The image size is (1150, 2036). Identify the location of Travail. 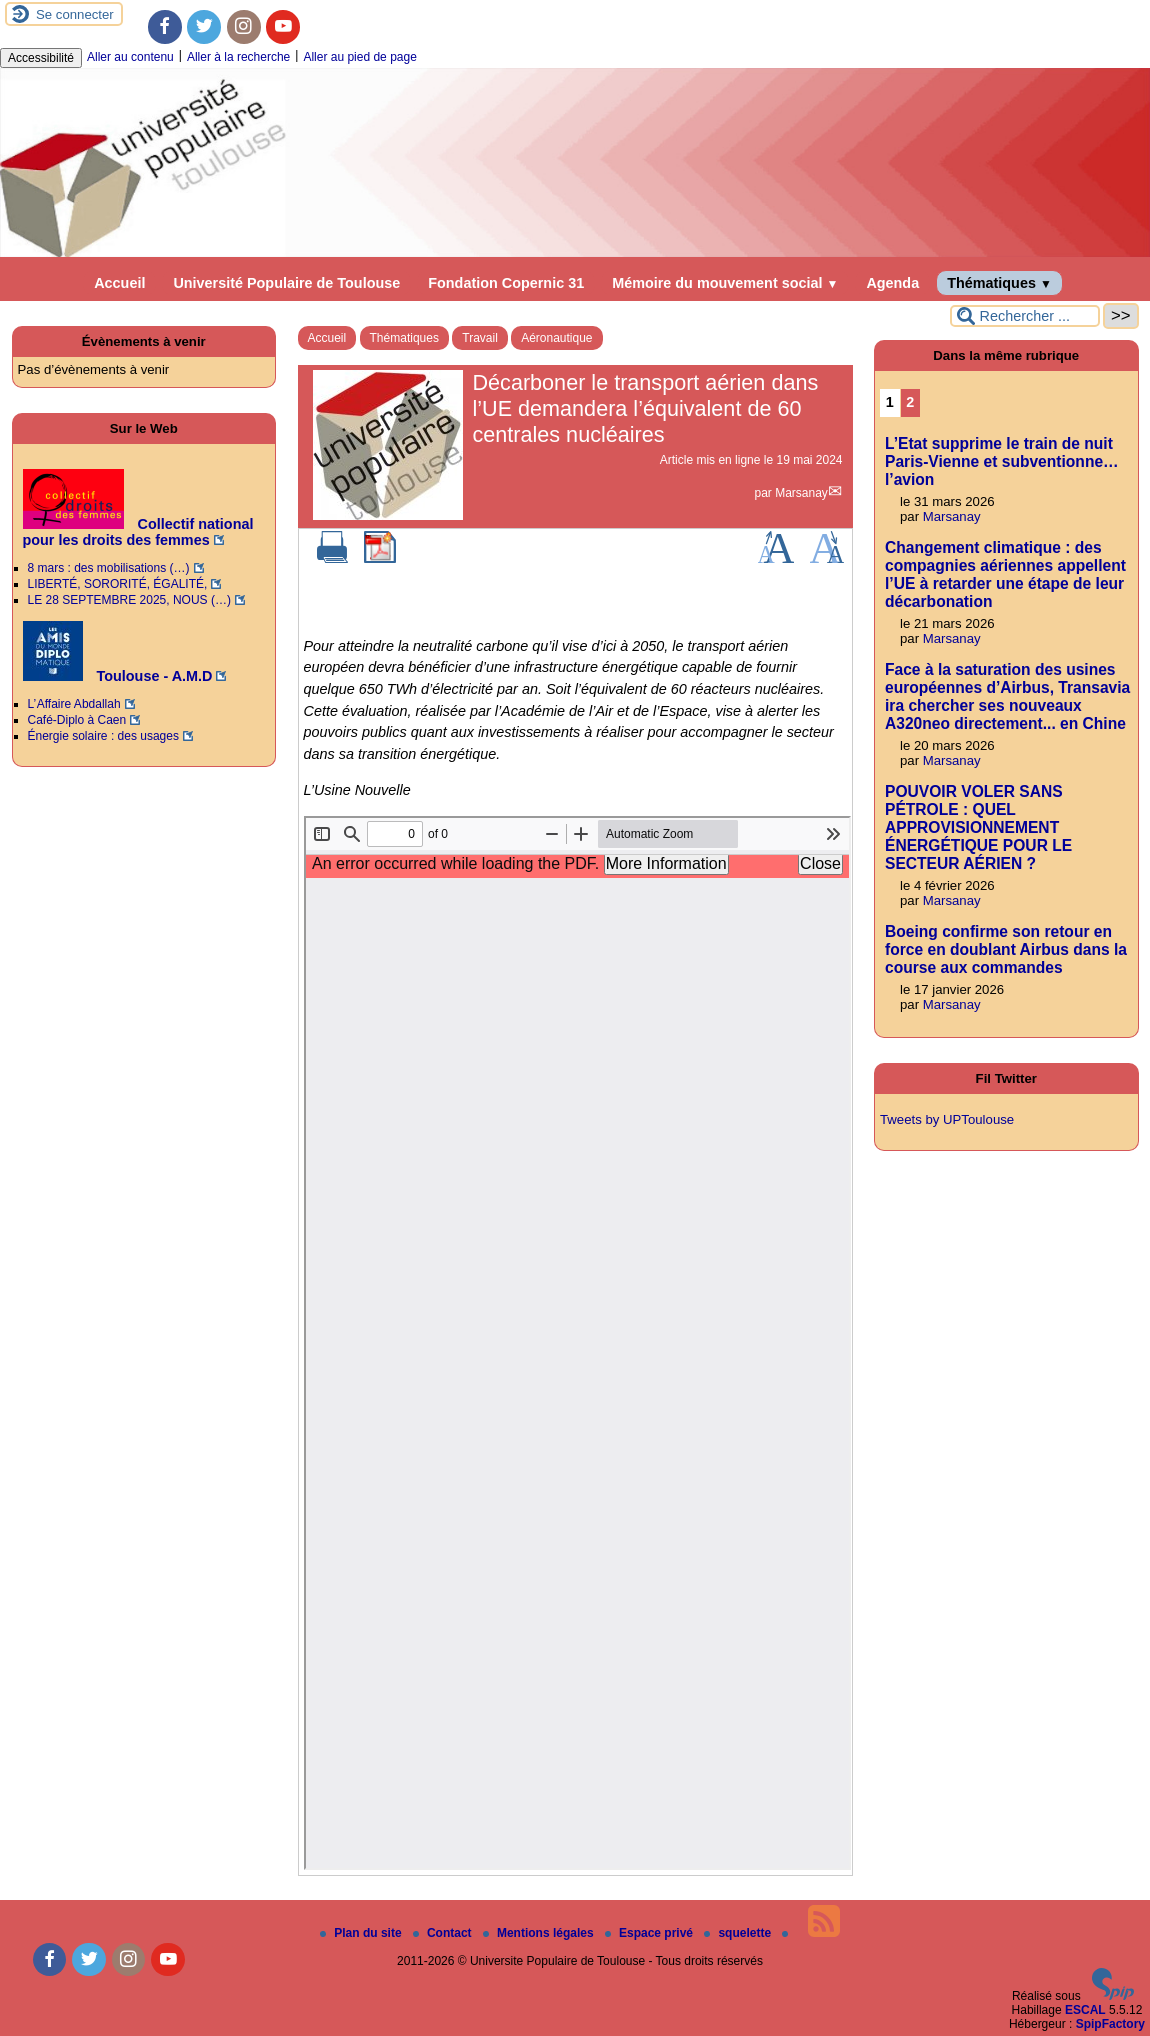
(480, 338).